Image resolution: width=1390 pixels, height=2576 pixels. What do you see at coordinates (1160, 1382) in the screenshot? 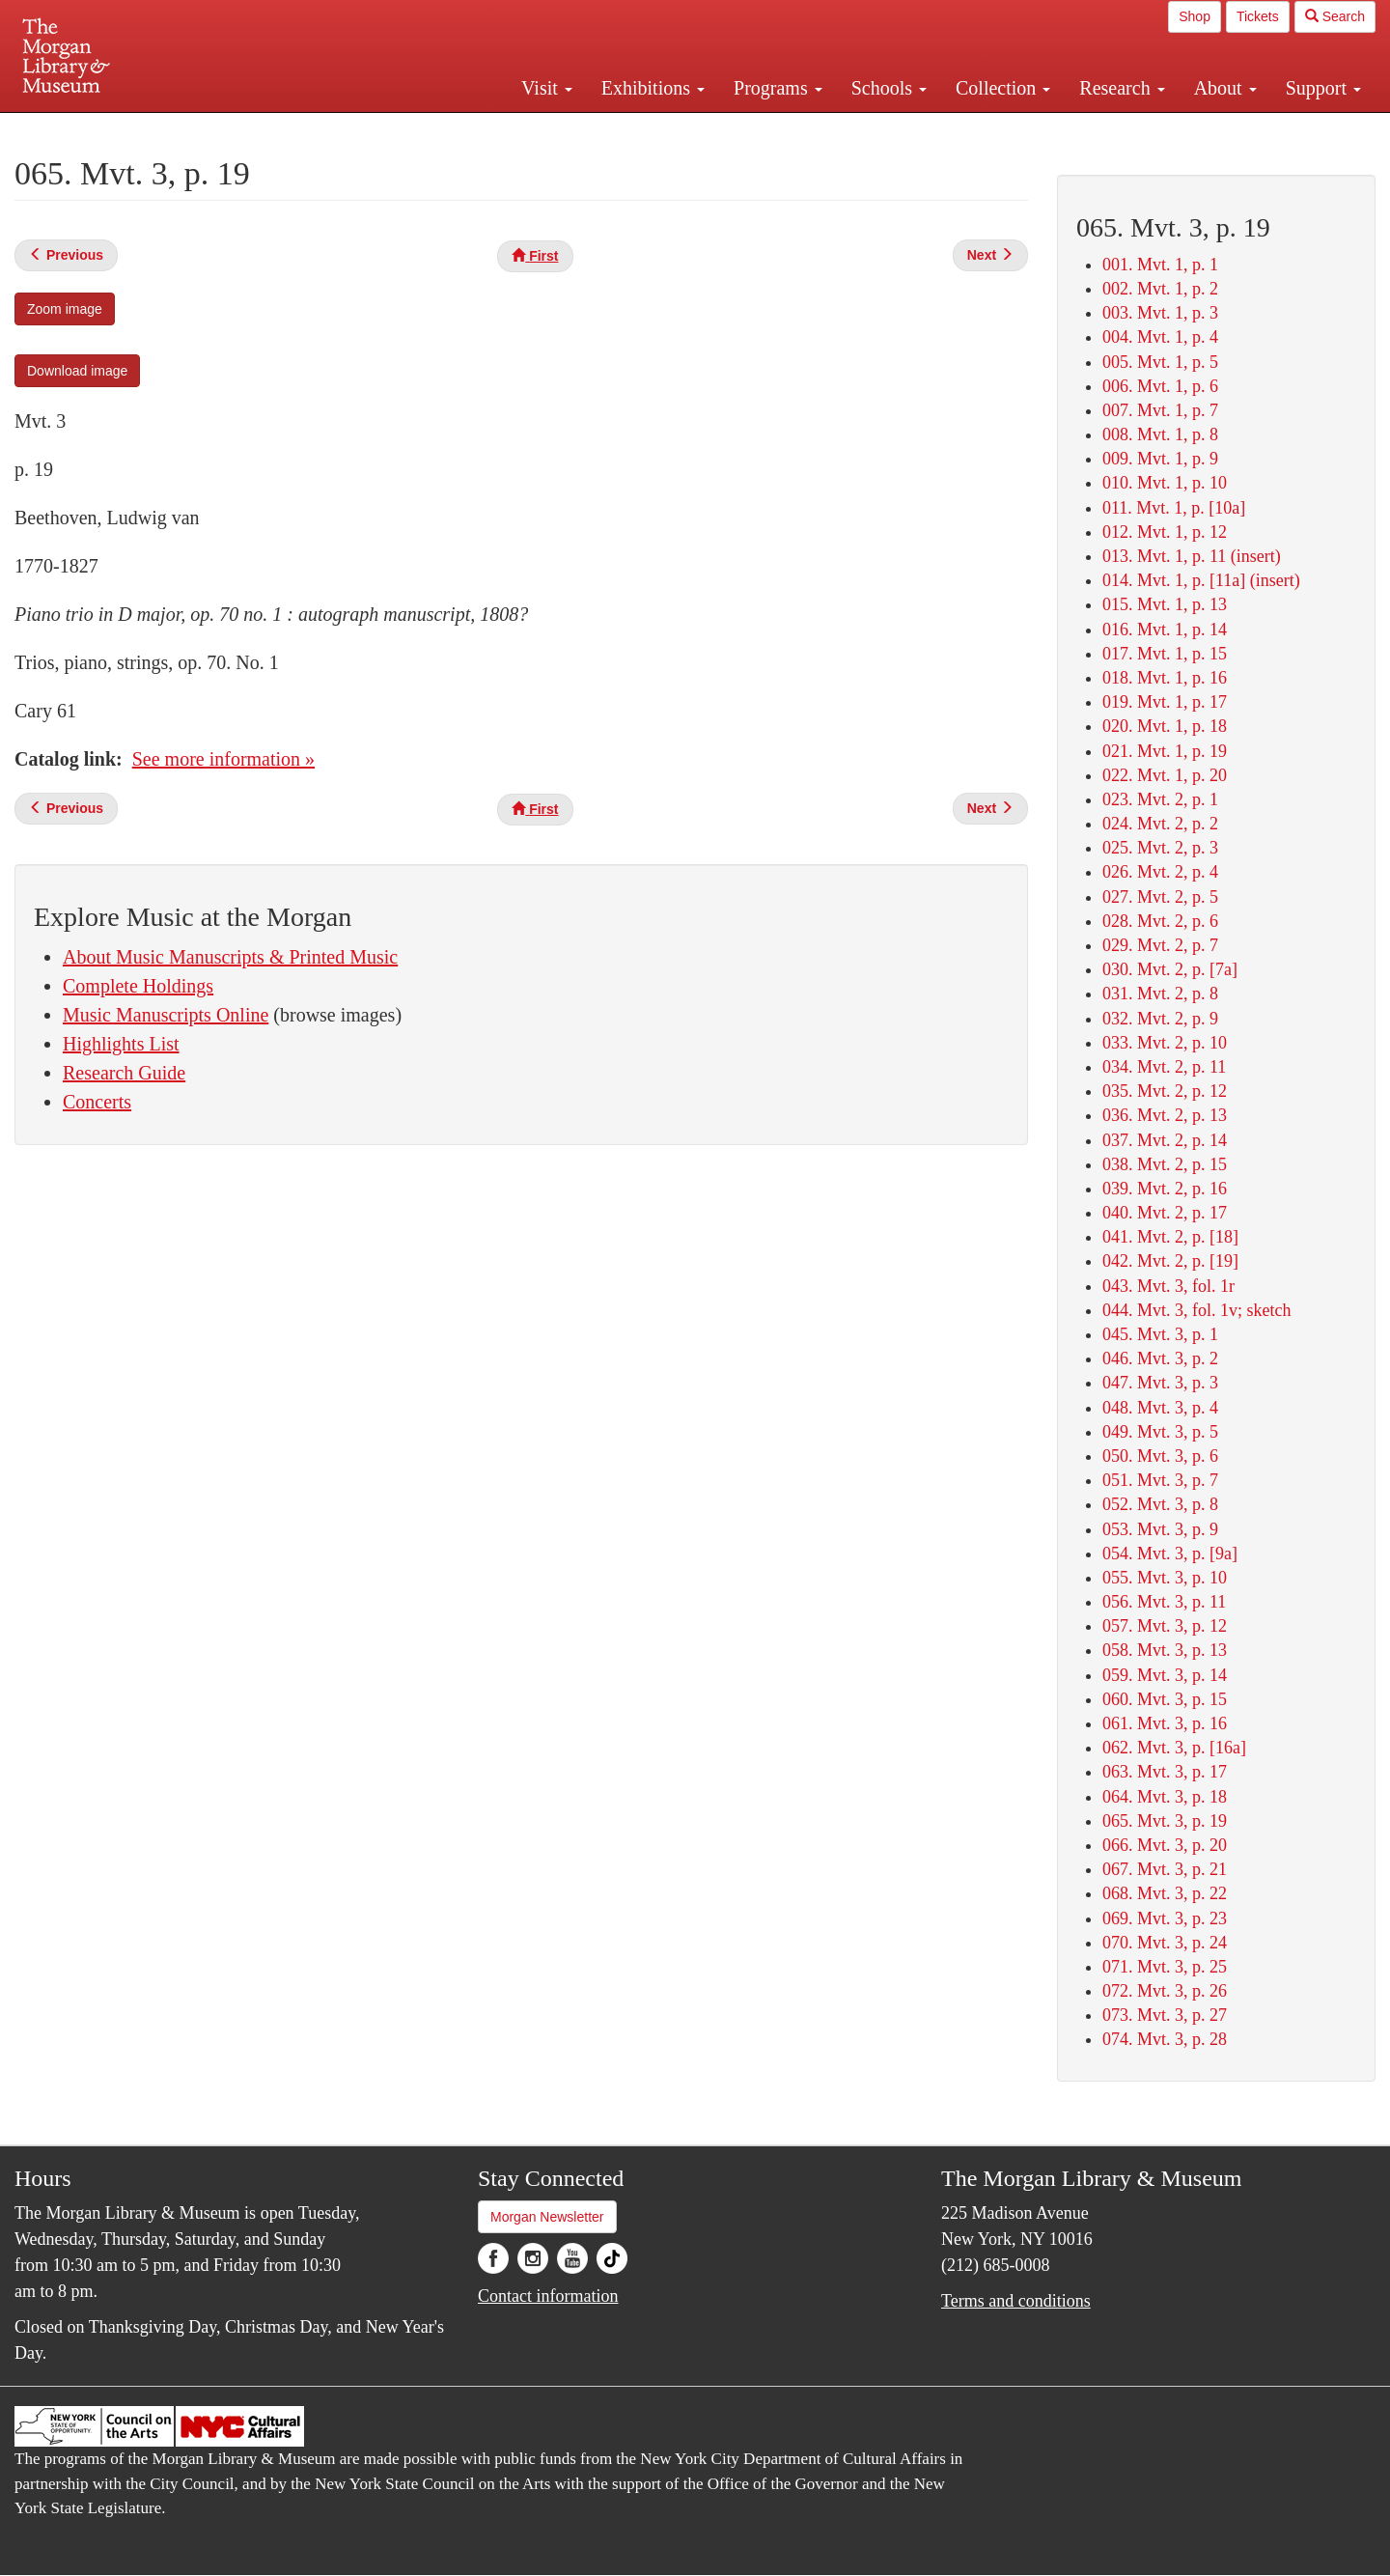
I see `047. Mvt. 3, p. 3` at bounding box center [1160, 1382].